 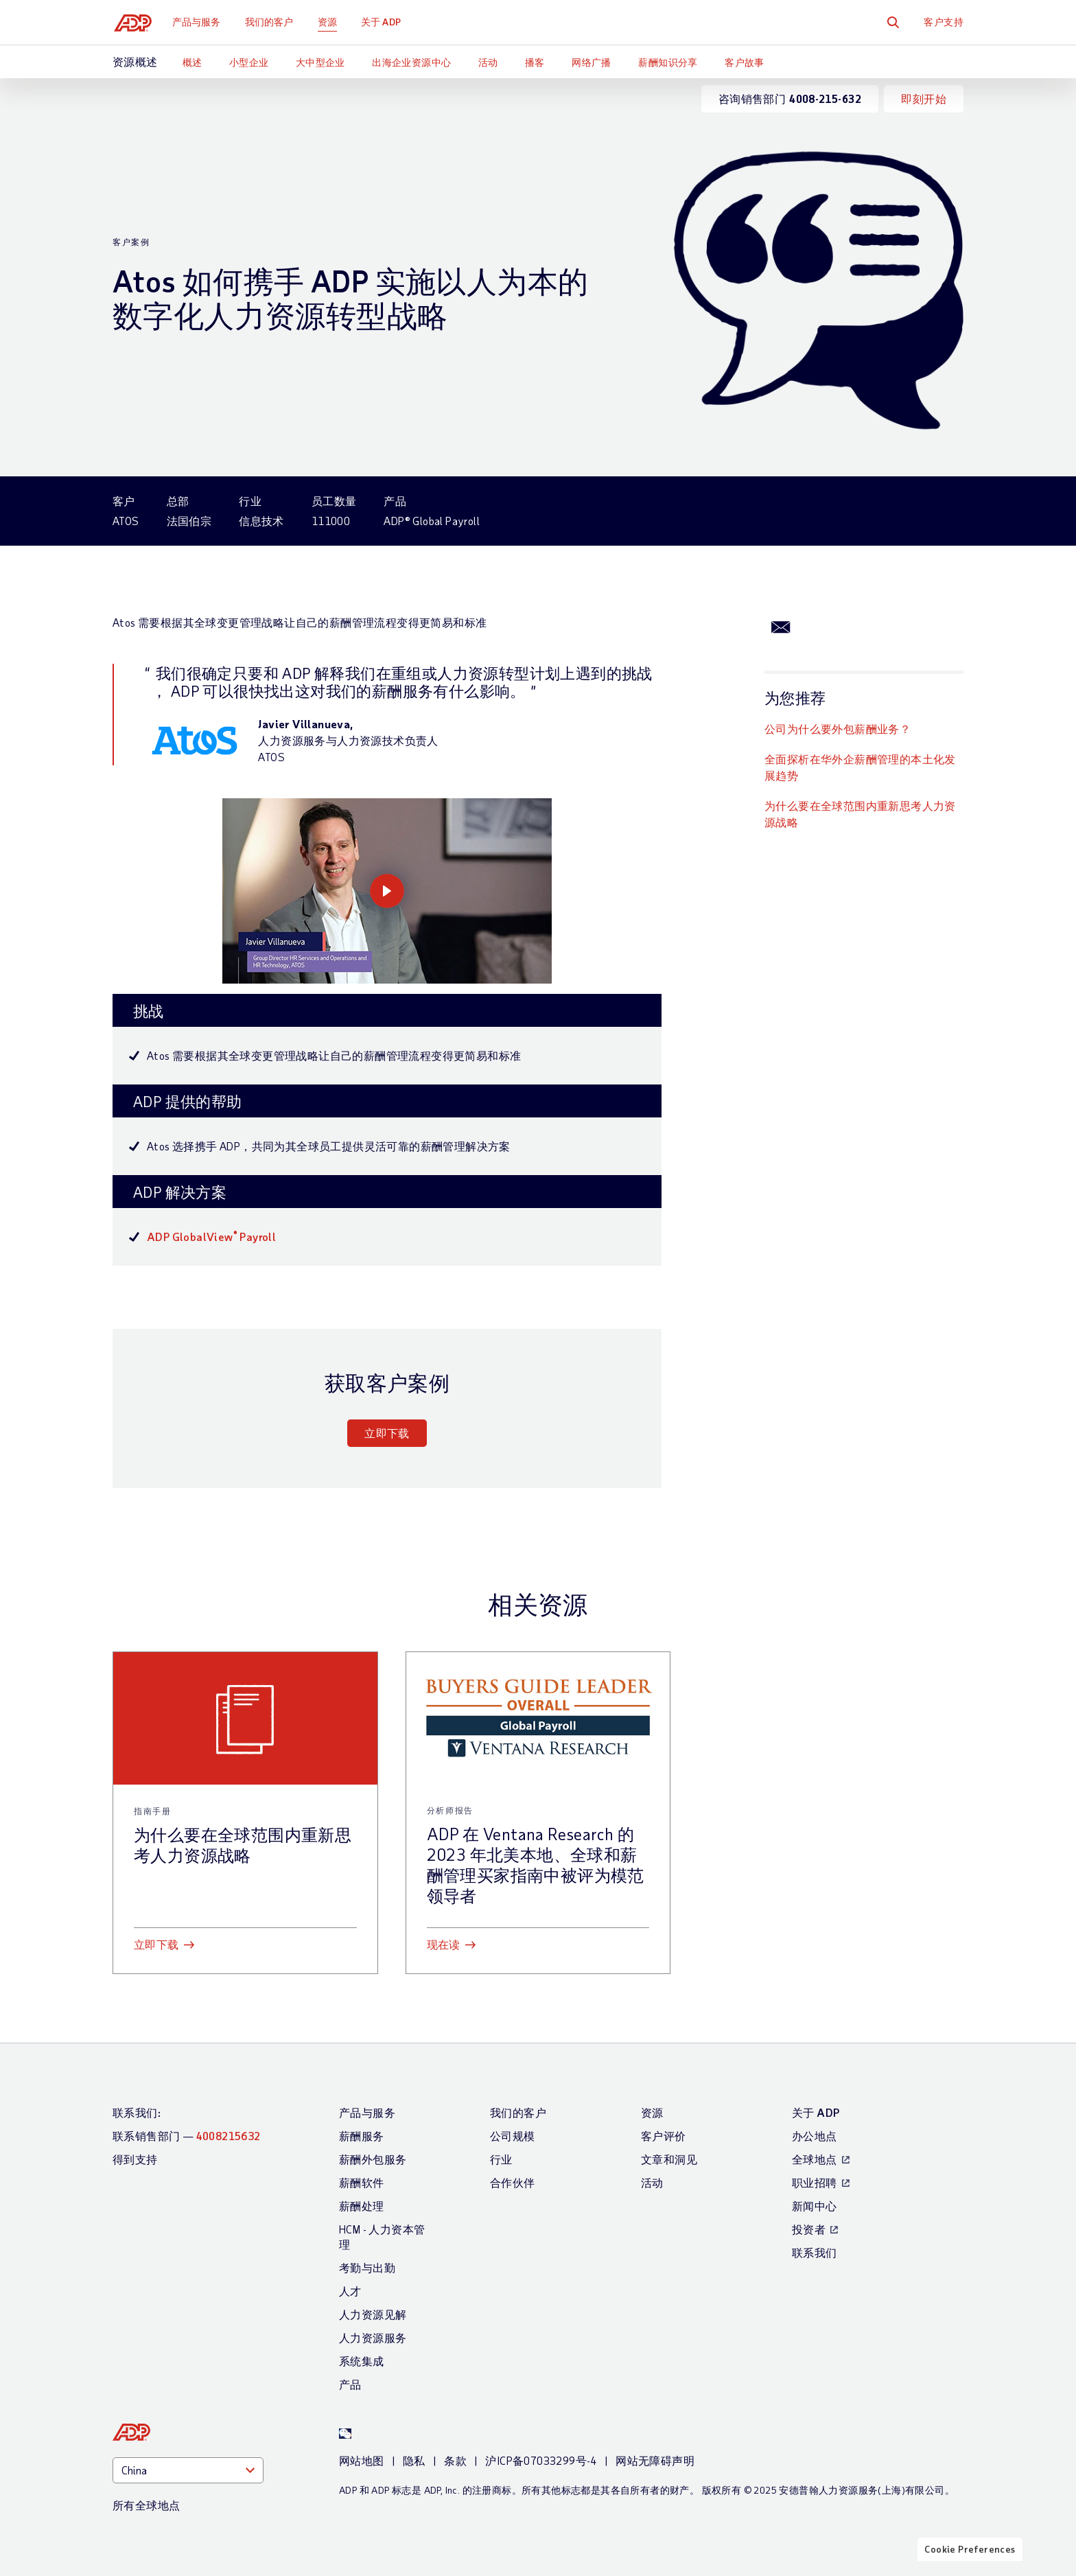 I want to click on 网站地图, so click(x=361, y=2460).